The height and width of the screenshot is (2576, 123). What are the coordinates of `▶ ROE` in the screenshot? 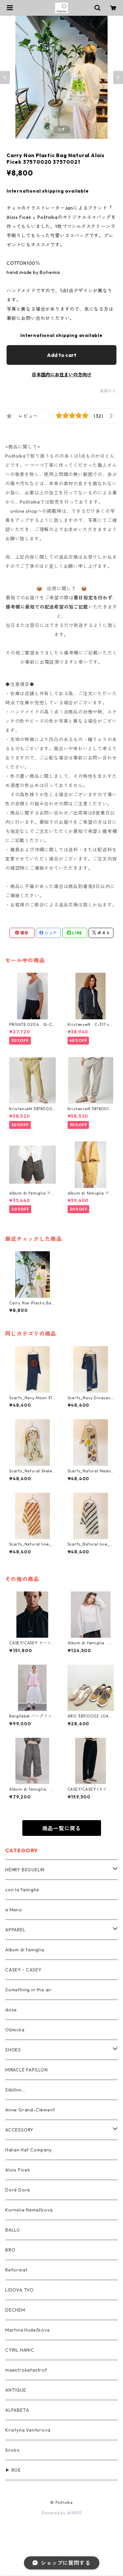 It's located at (13, 2470).